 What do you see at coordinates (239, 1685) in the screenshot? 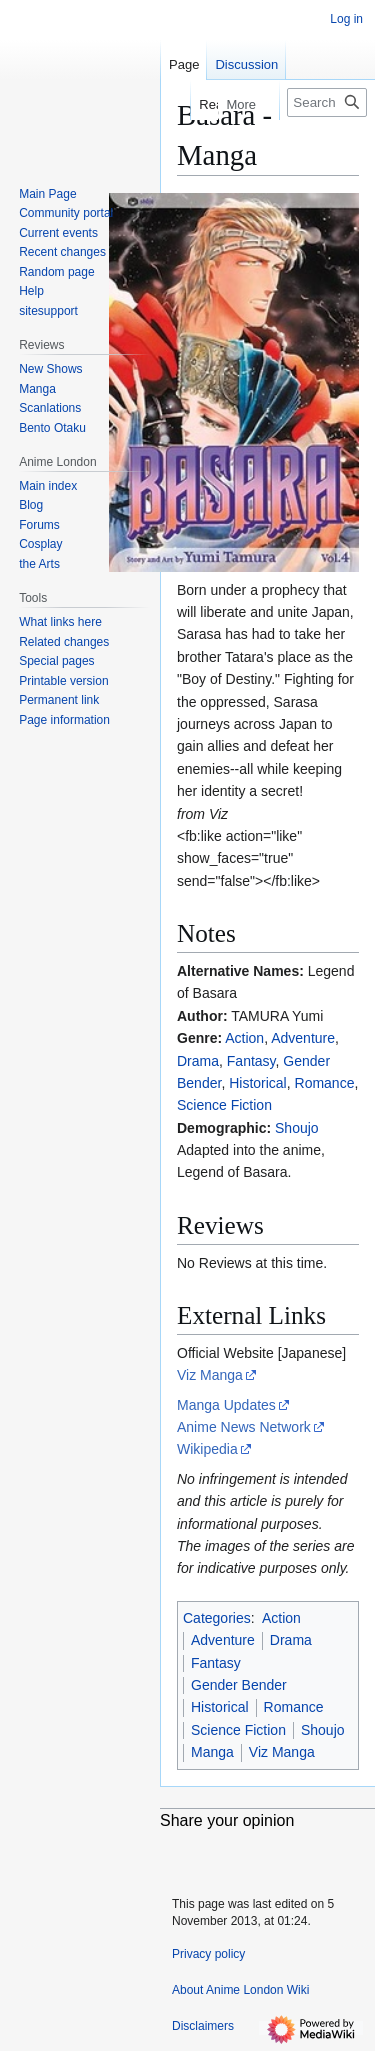
I see `Gender Bender` at bounding box center [239, 1685].